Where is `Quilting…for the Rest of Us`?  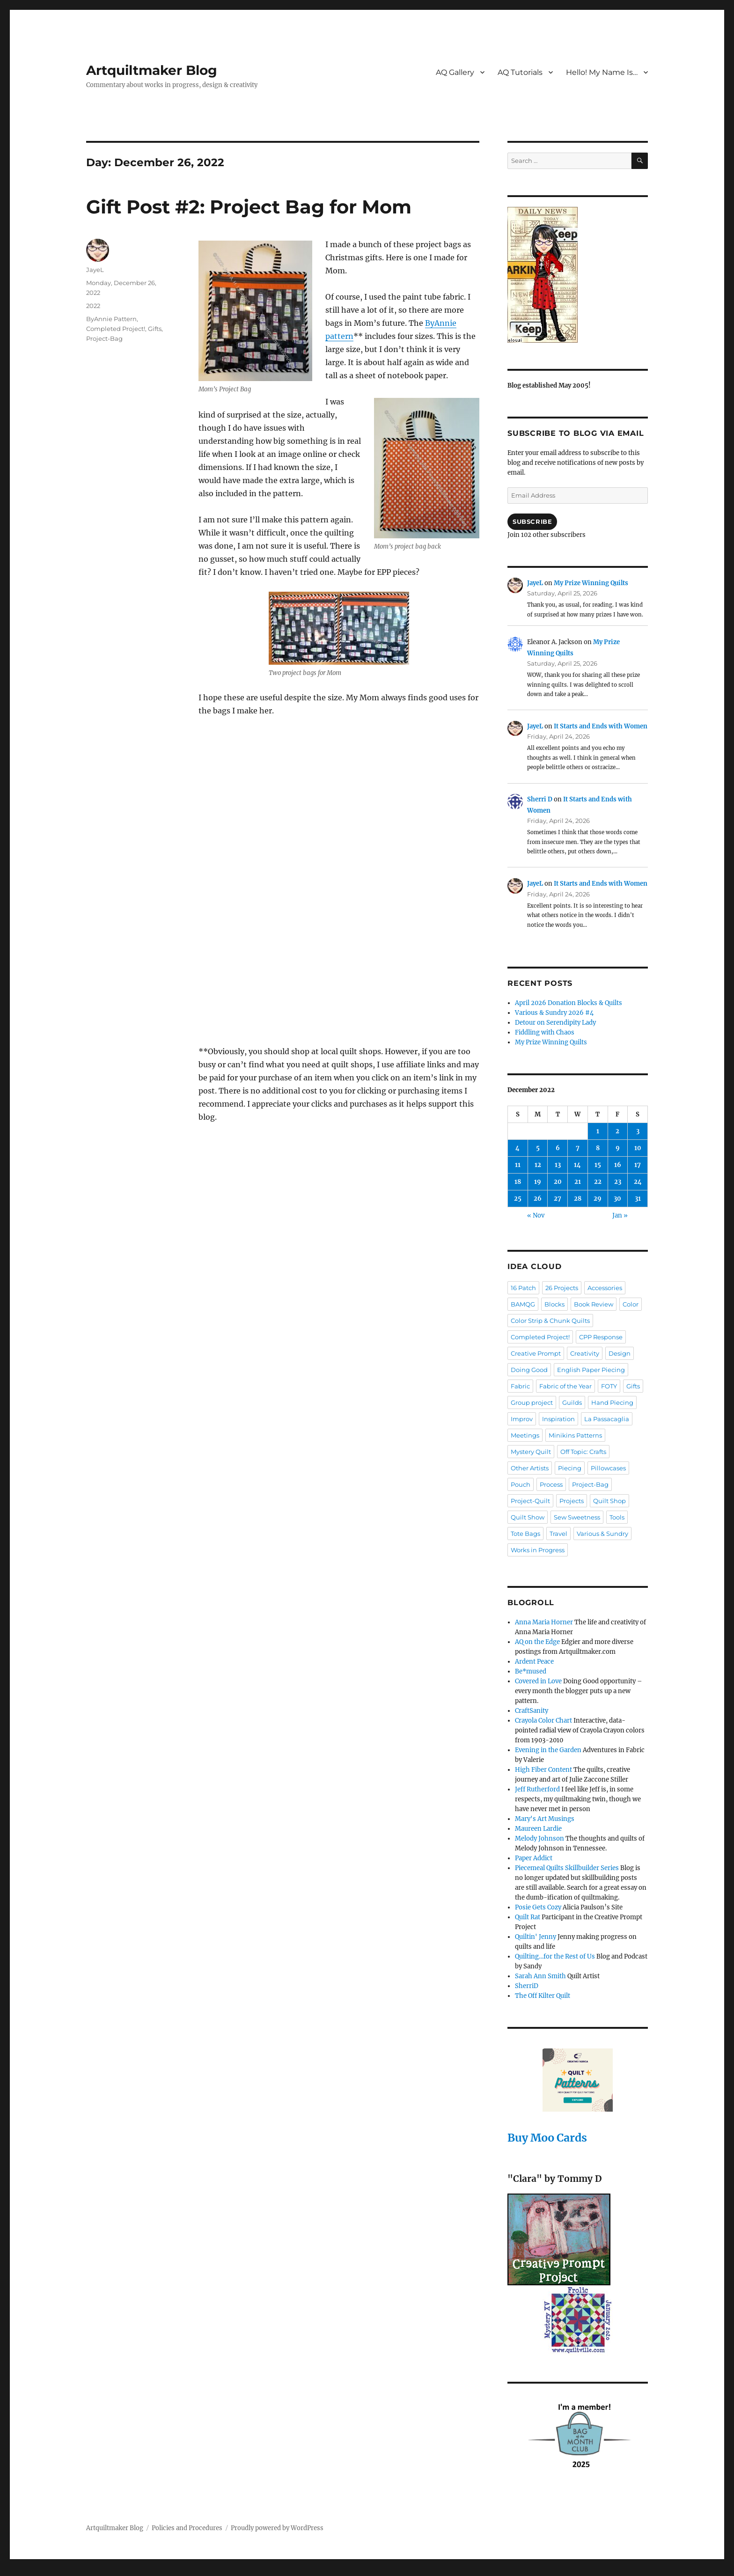
Quilting…for the Rest of Us is located at coordinates (555, 1956).